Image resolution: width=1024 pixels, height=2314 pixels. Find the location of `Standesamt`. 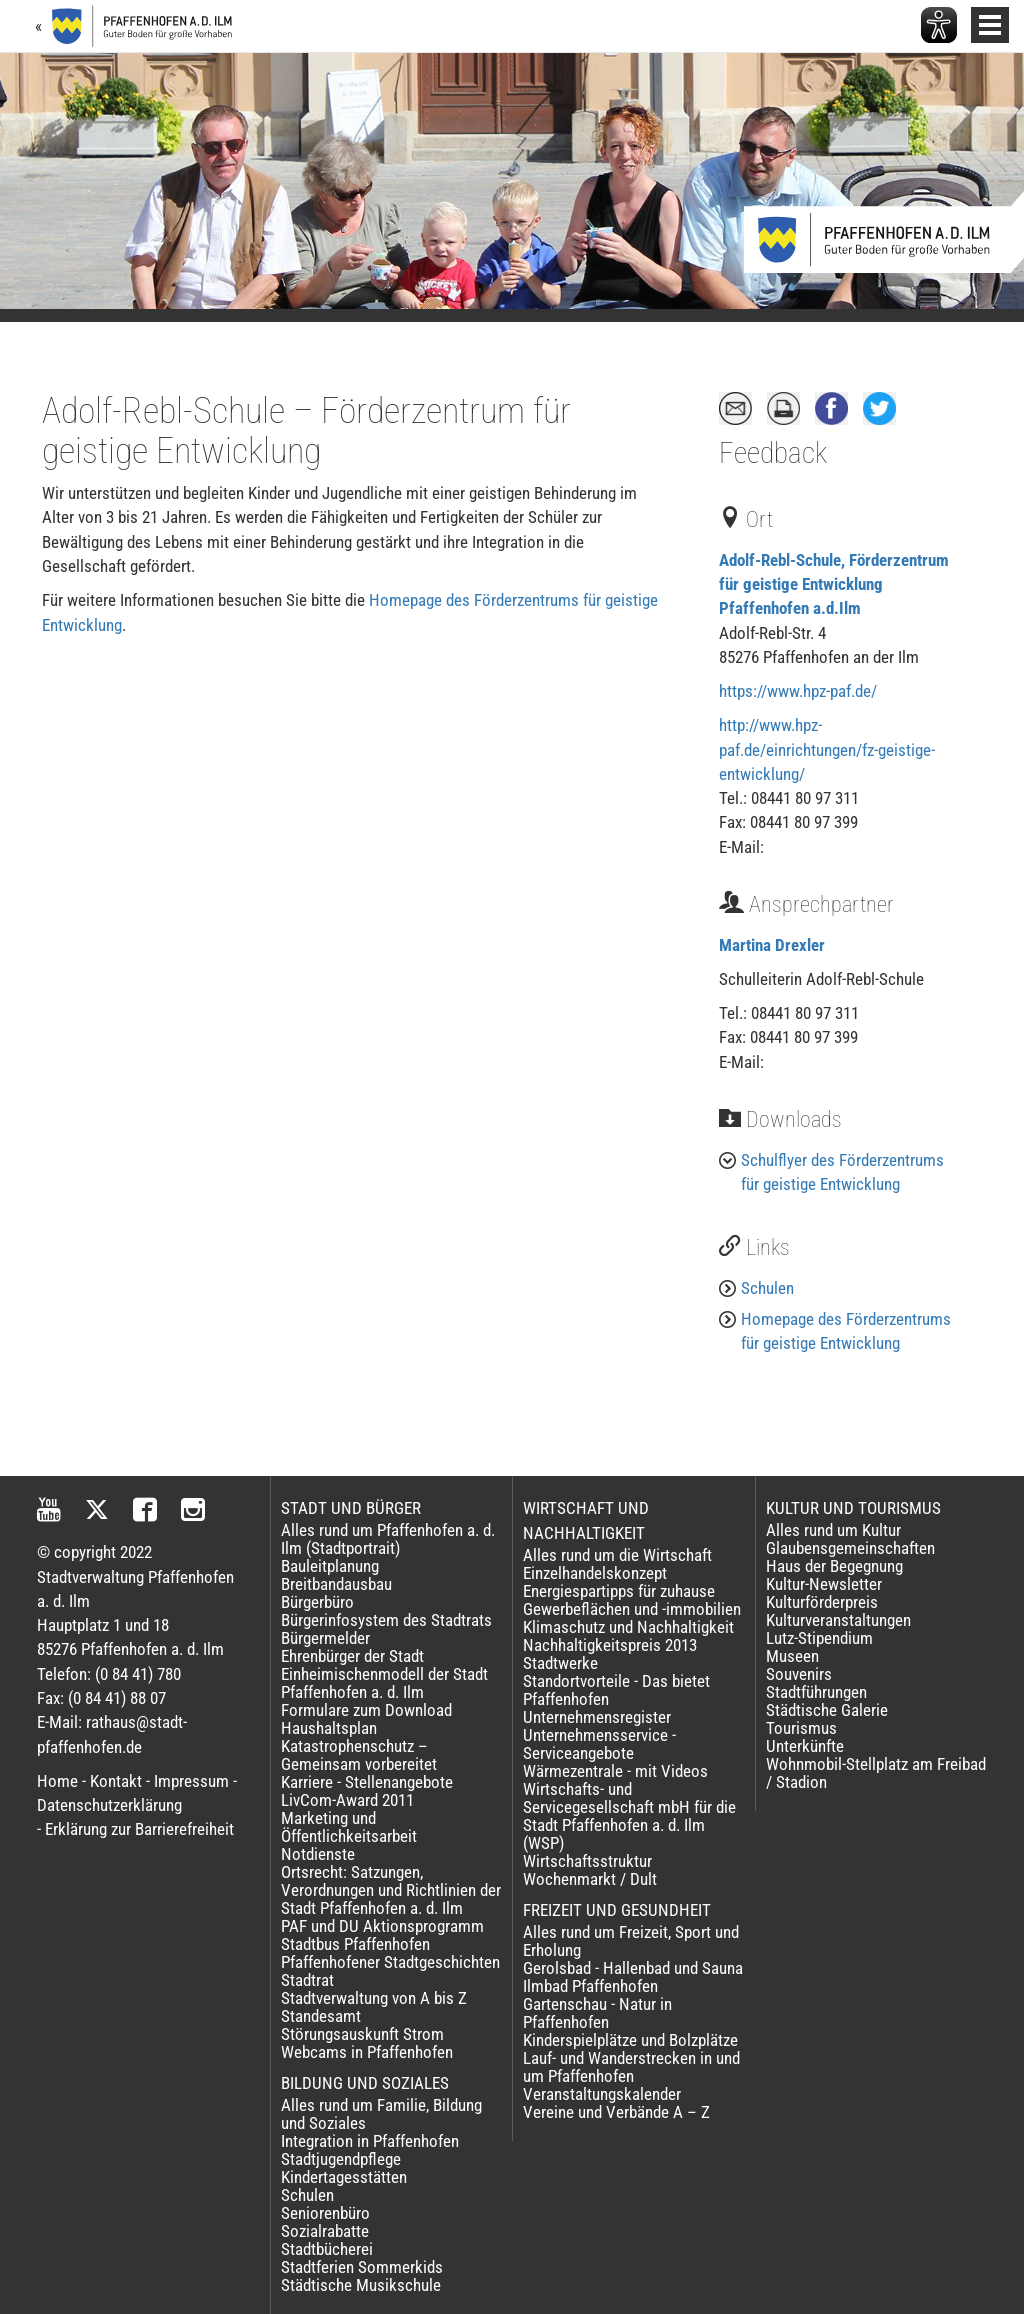

Standesamt is located at coordinates (321, 2016).